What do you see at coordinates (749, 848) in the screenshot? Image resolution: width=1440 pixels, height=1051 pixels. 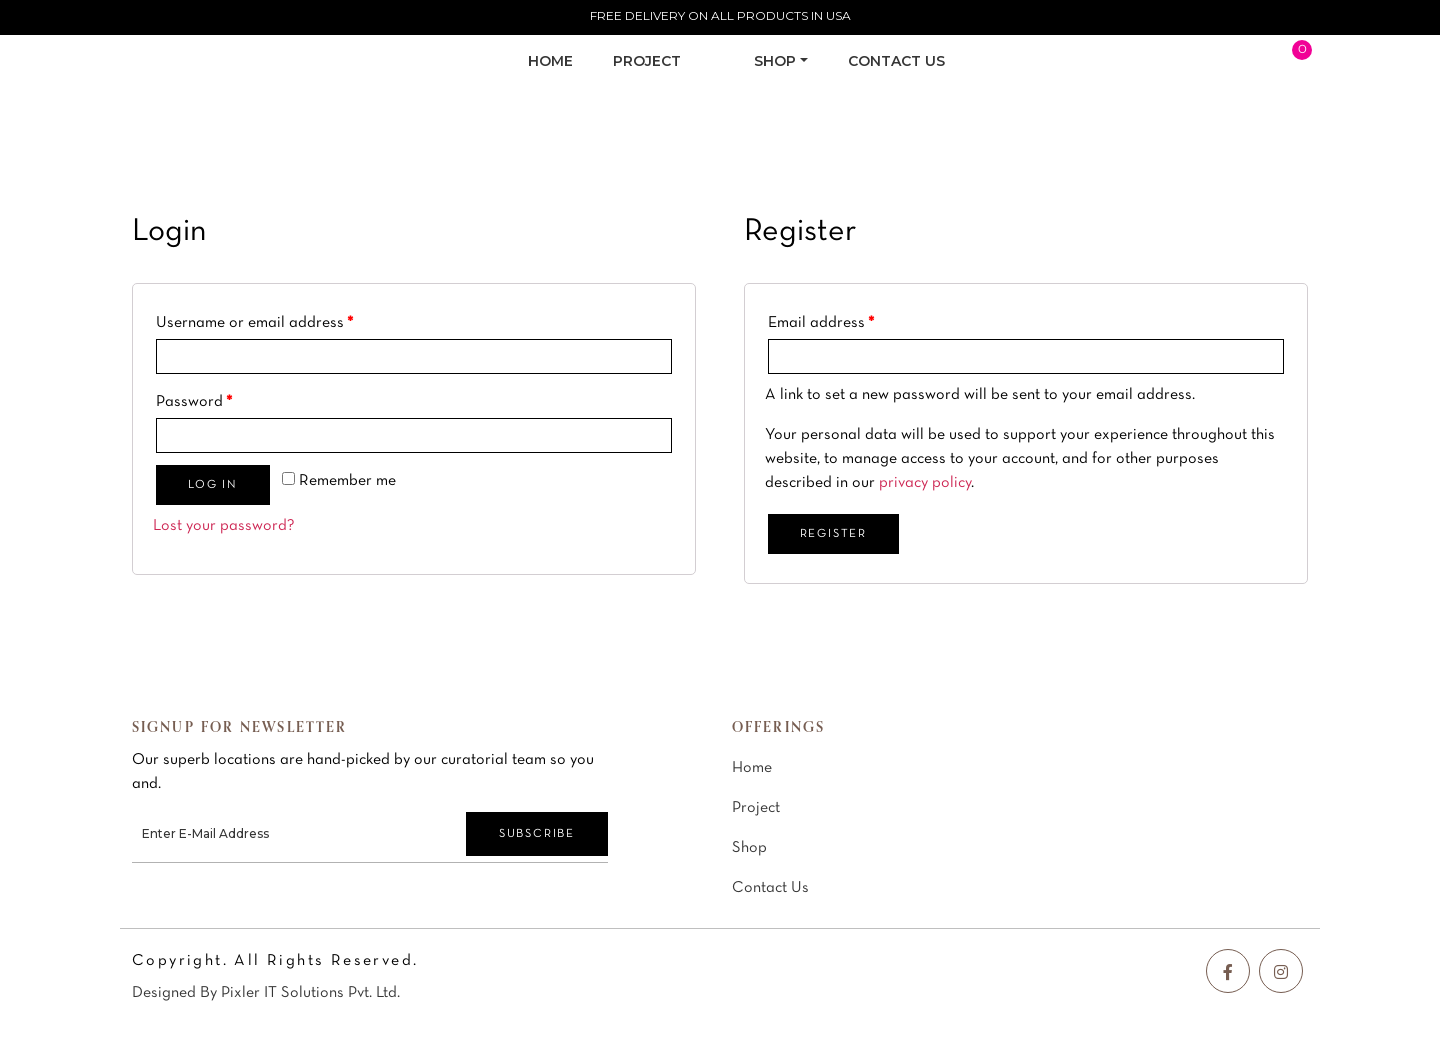 I see `Shop` at bounding box center [749, 848].